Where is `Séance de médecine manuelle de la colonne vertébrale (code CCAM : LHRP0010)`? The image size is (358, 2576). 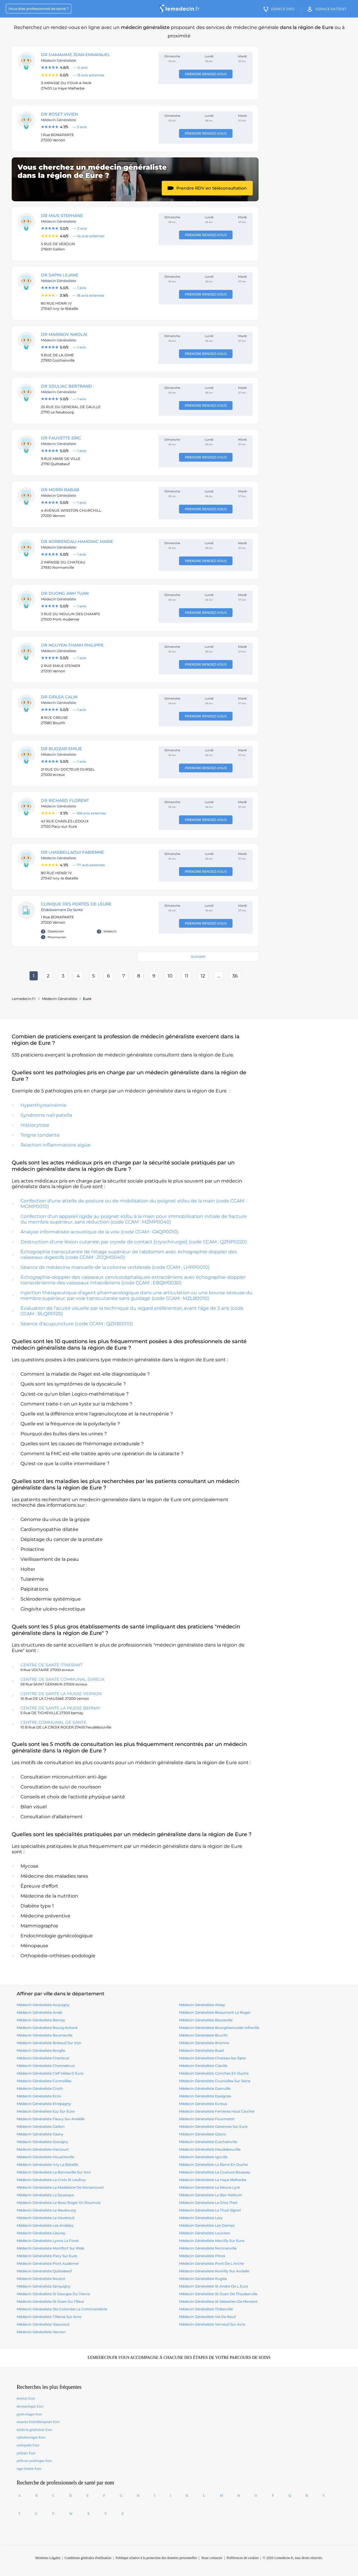 Séance de médecine manuelle de la colonne vertébrale (code CCAM : LHRP0010) is located at coordinates (114, 1267).